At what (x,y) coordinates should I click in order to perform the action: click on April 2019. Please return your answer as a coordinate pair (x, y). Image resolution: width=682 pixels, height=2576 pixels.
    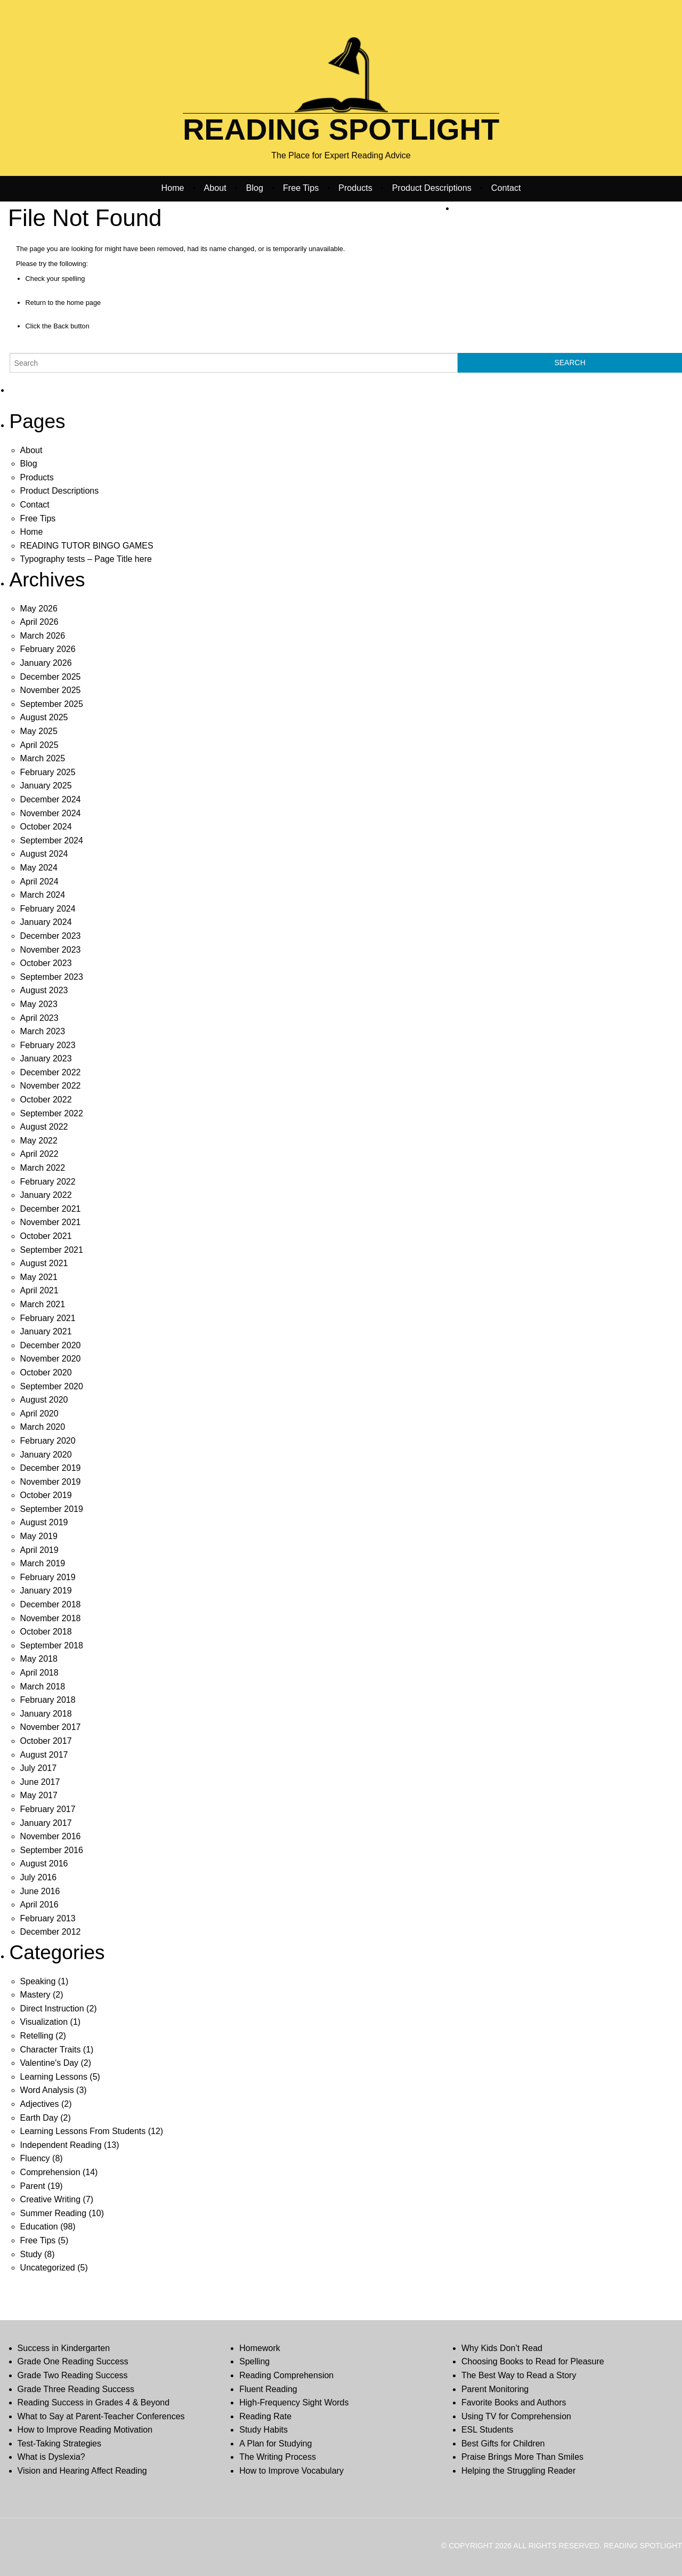
    Looking at the image, I should click on (39, 1550).